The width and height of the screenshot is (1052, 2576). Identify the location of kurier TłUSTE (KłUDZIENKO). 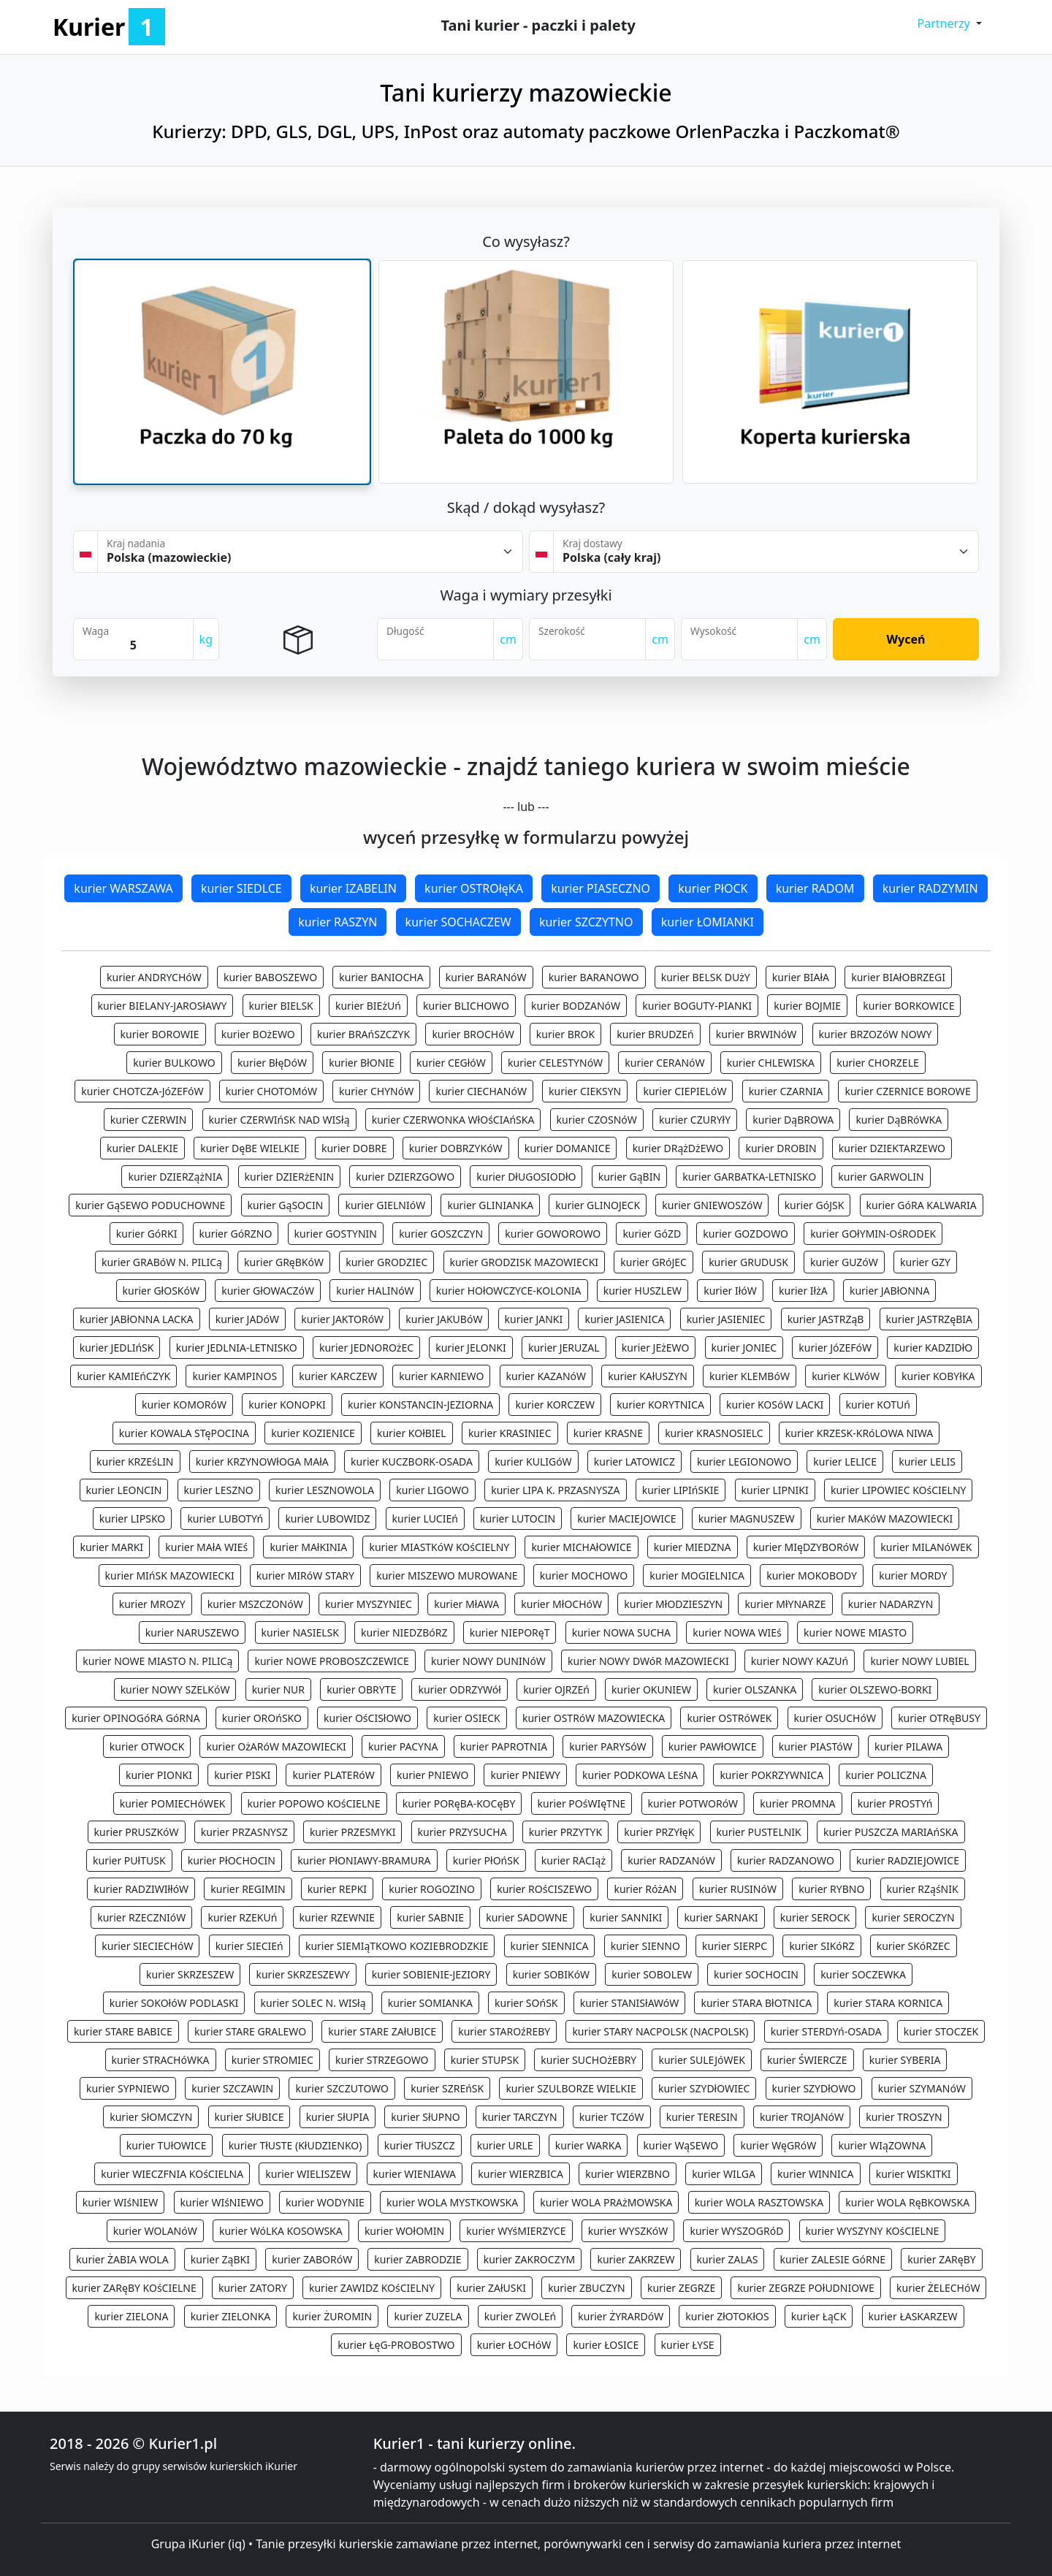
(295, 2145).